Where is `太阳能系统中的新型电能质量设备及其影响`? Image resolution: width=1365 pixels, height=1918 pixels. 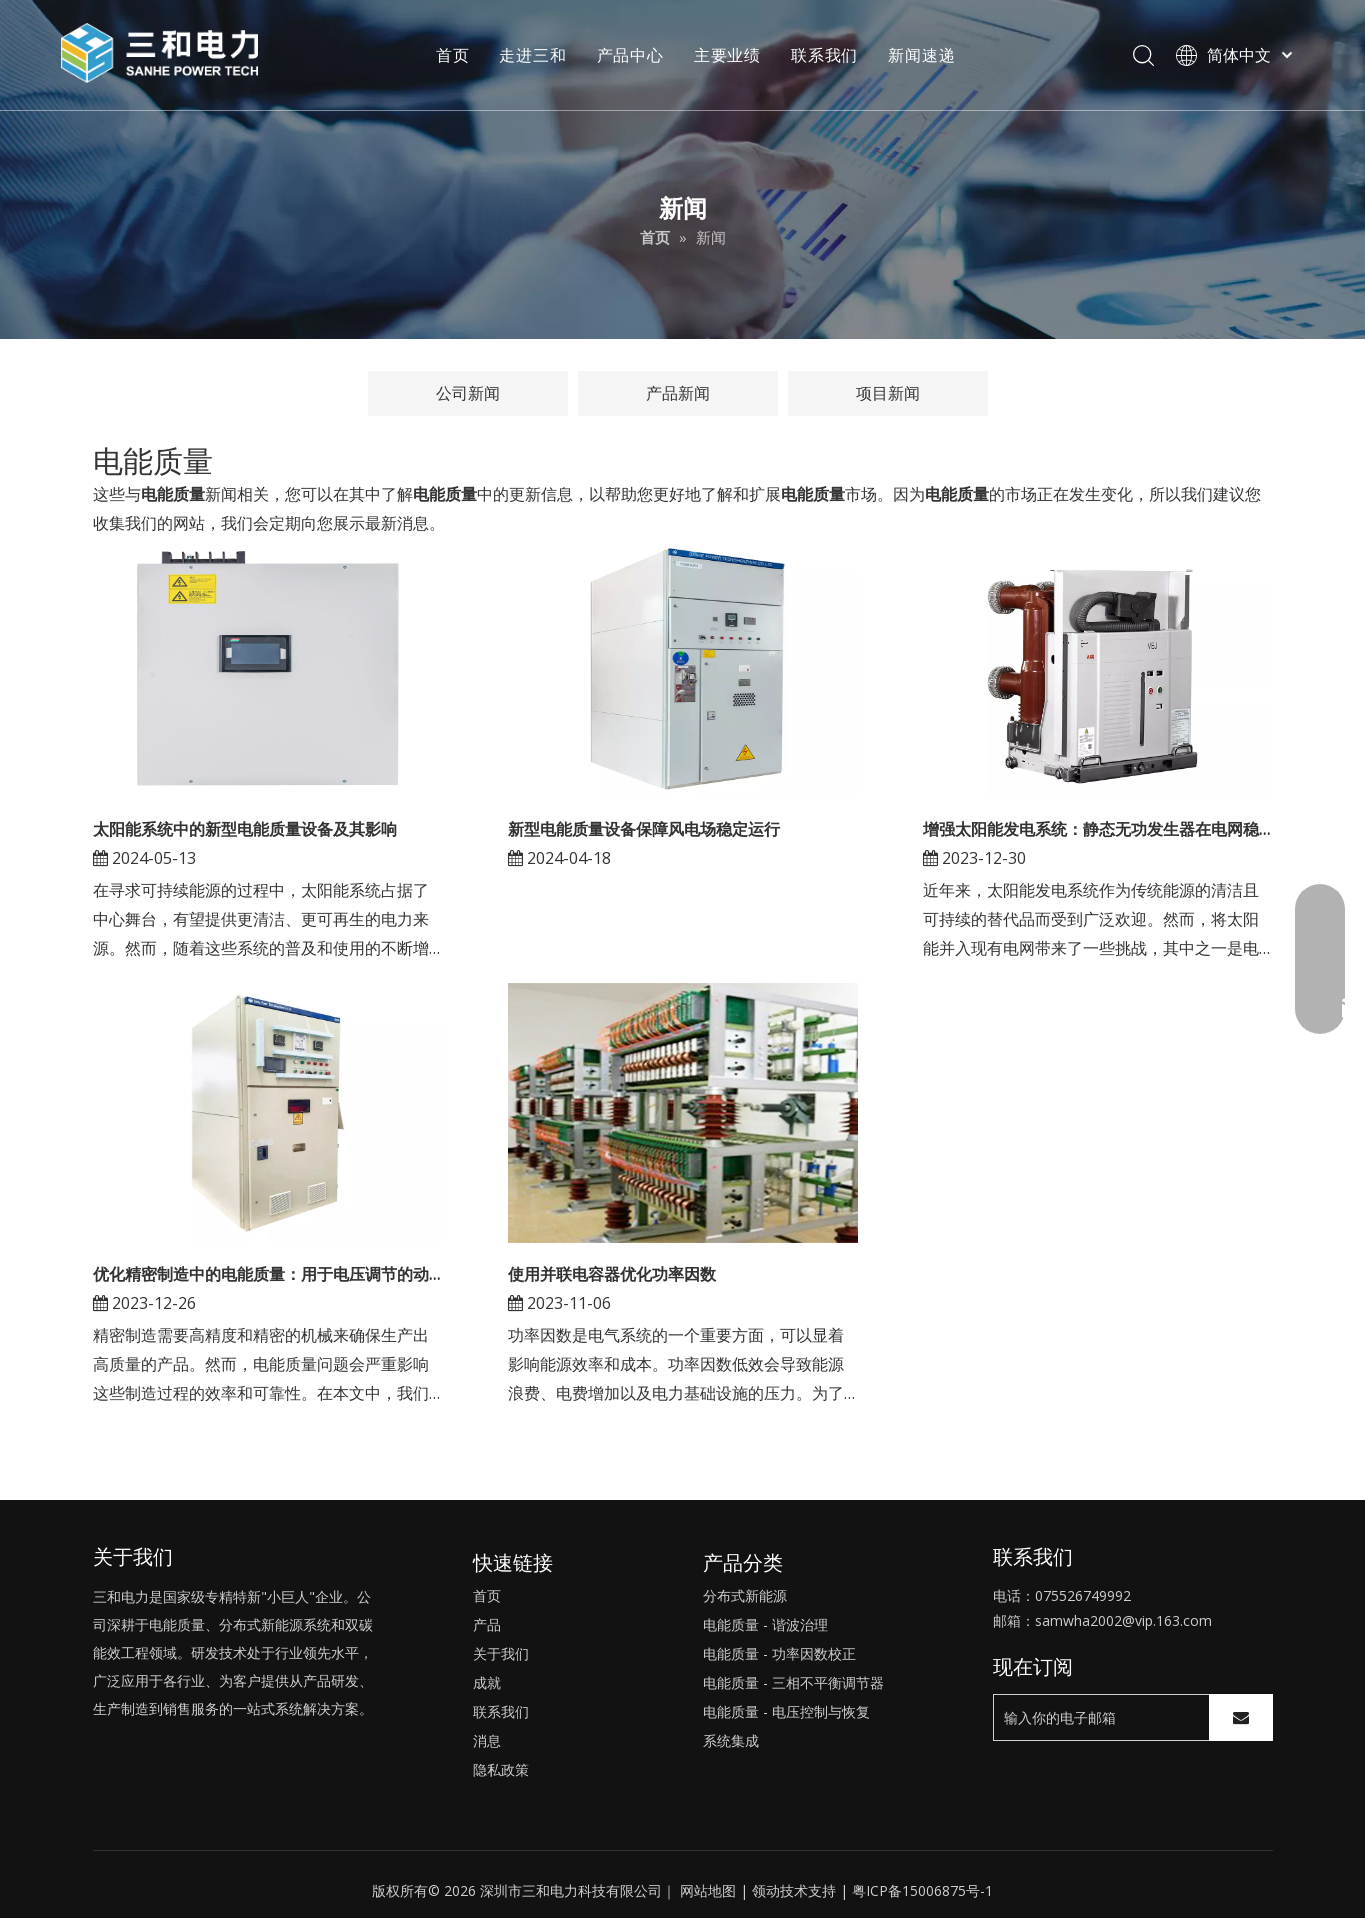 太阳能系统中的新型电能质量设备及其影响 is located at coordinates (245, 829).